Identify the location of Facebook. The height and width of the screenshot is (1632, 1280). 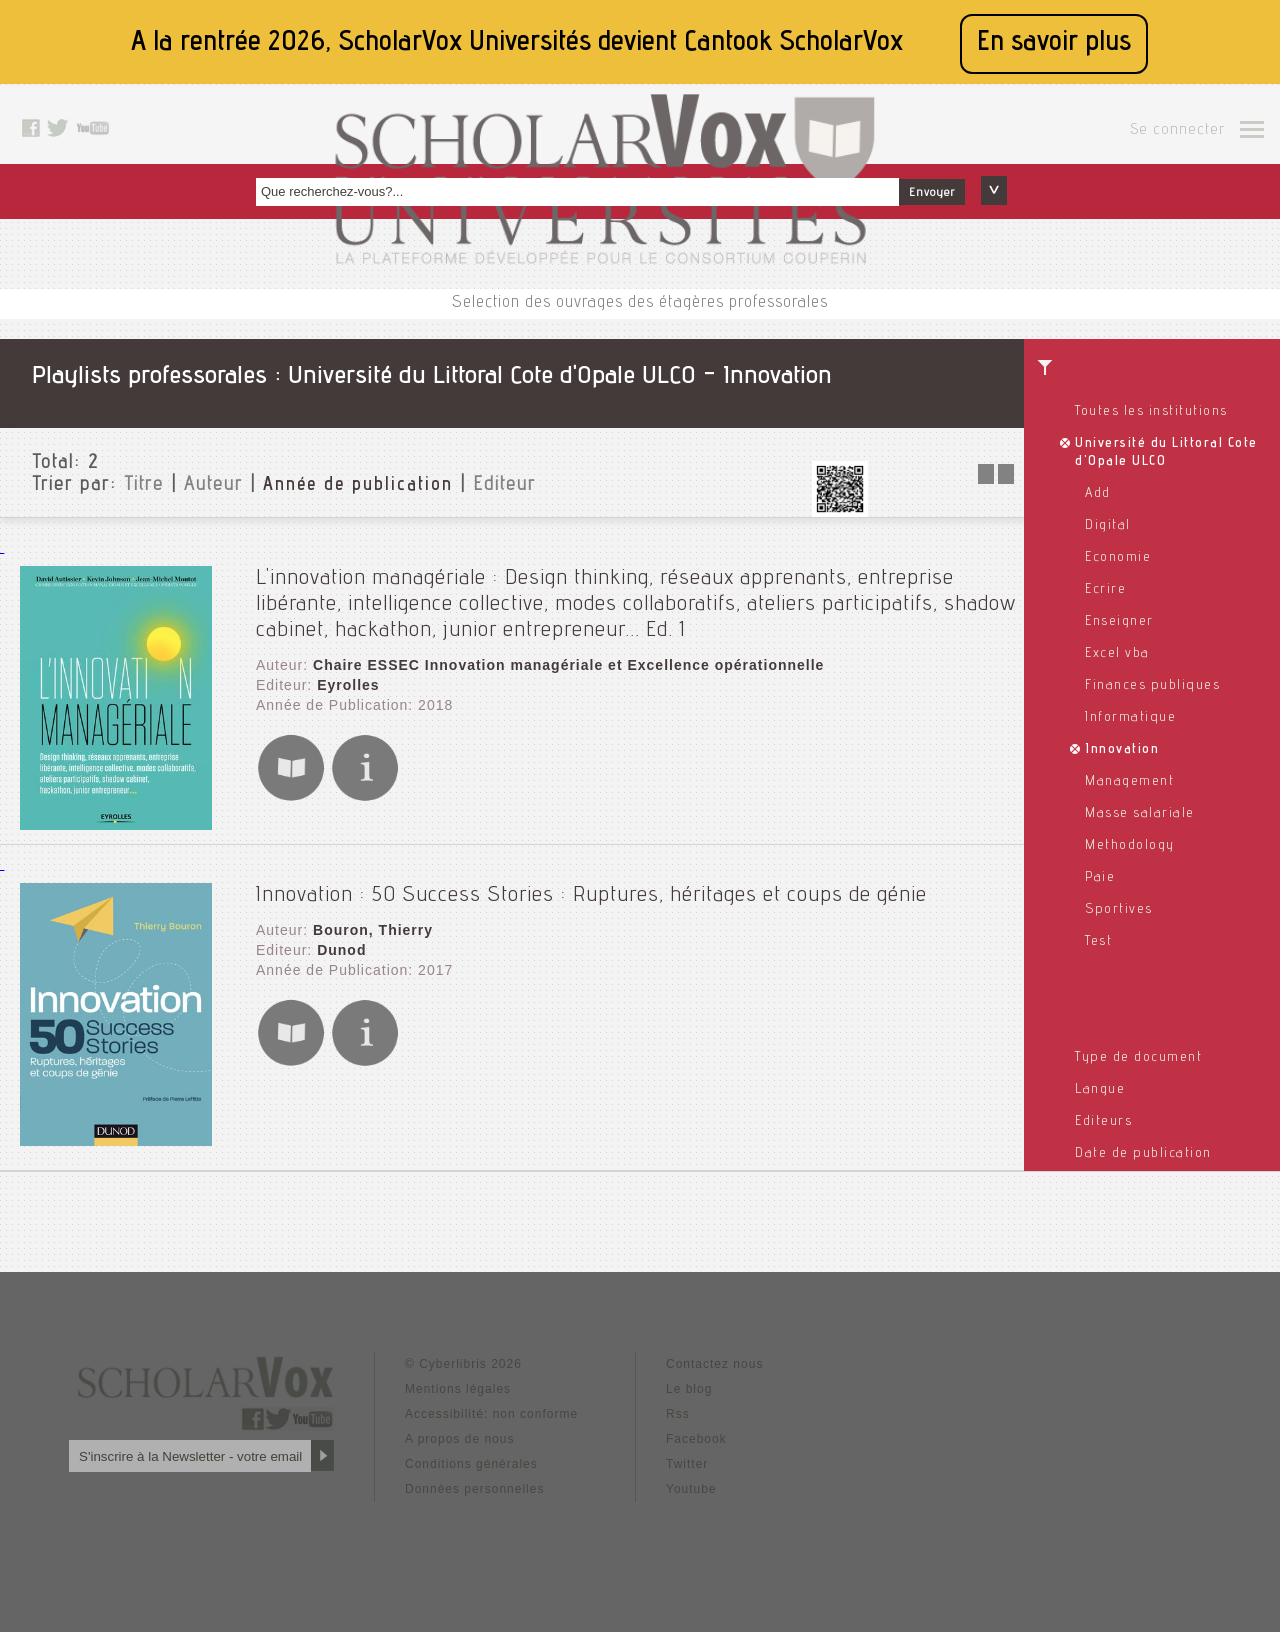
(696, 1439).